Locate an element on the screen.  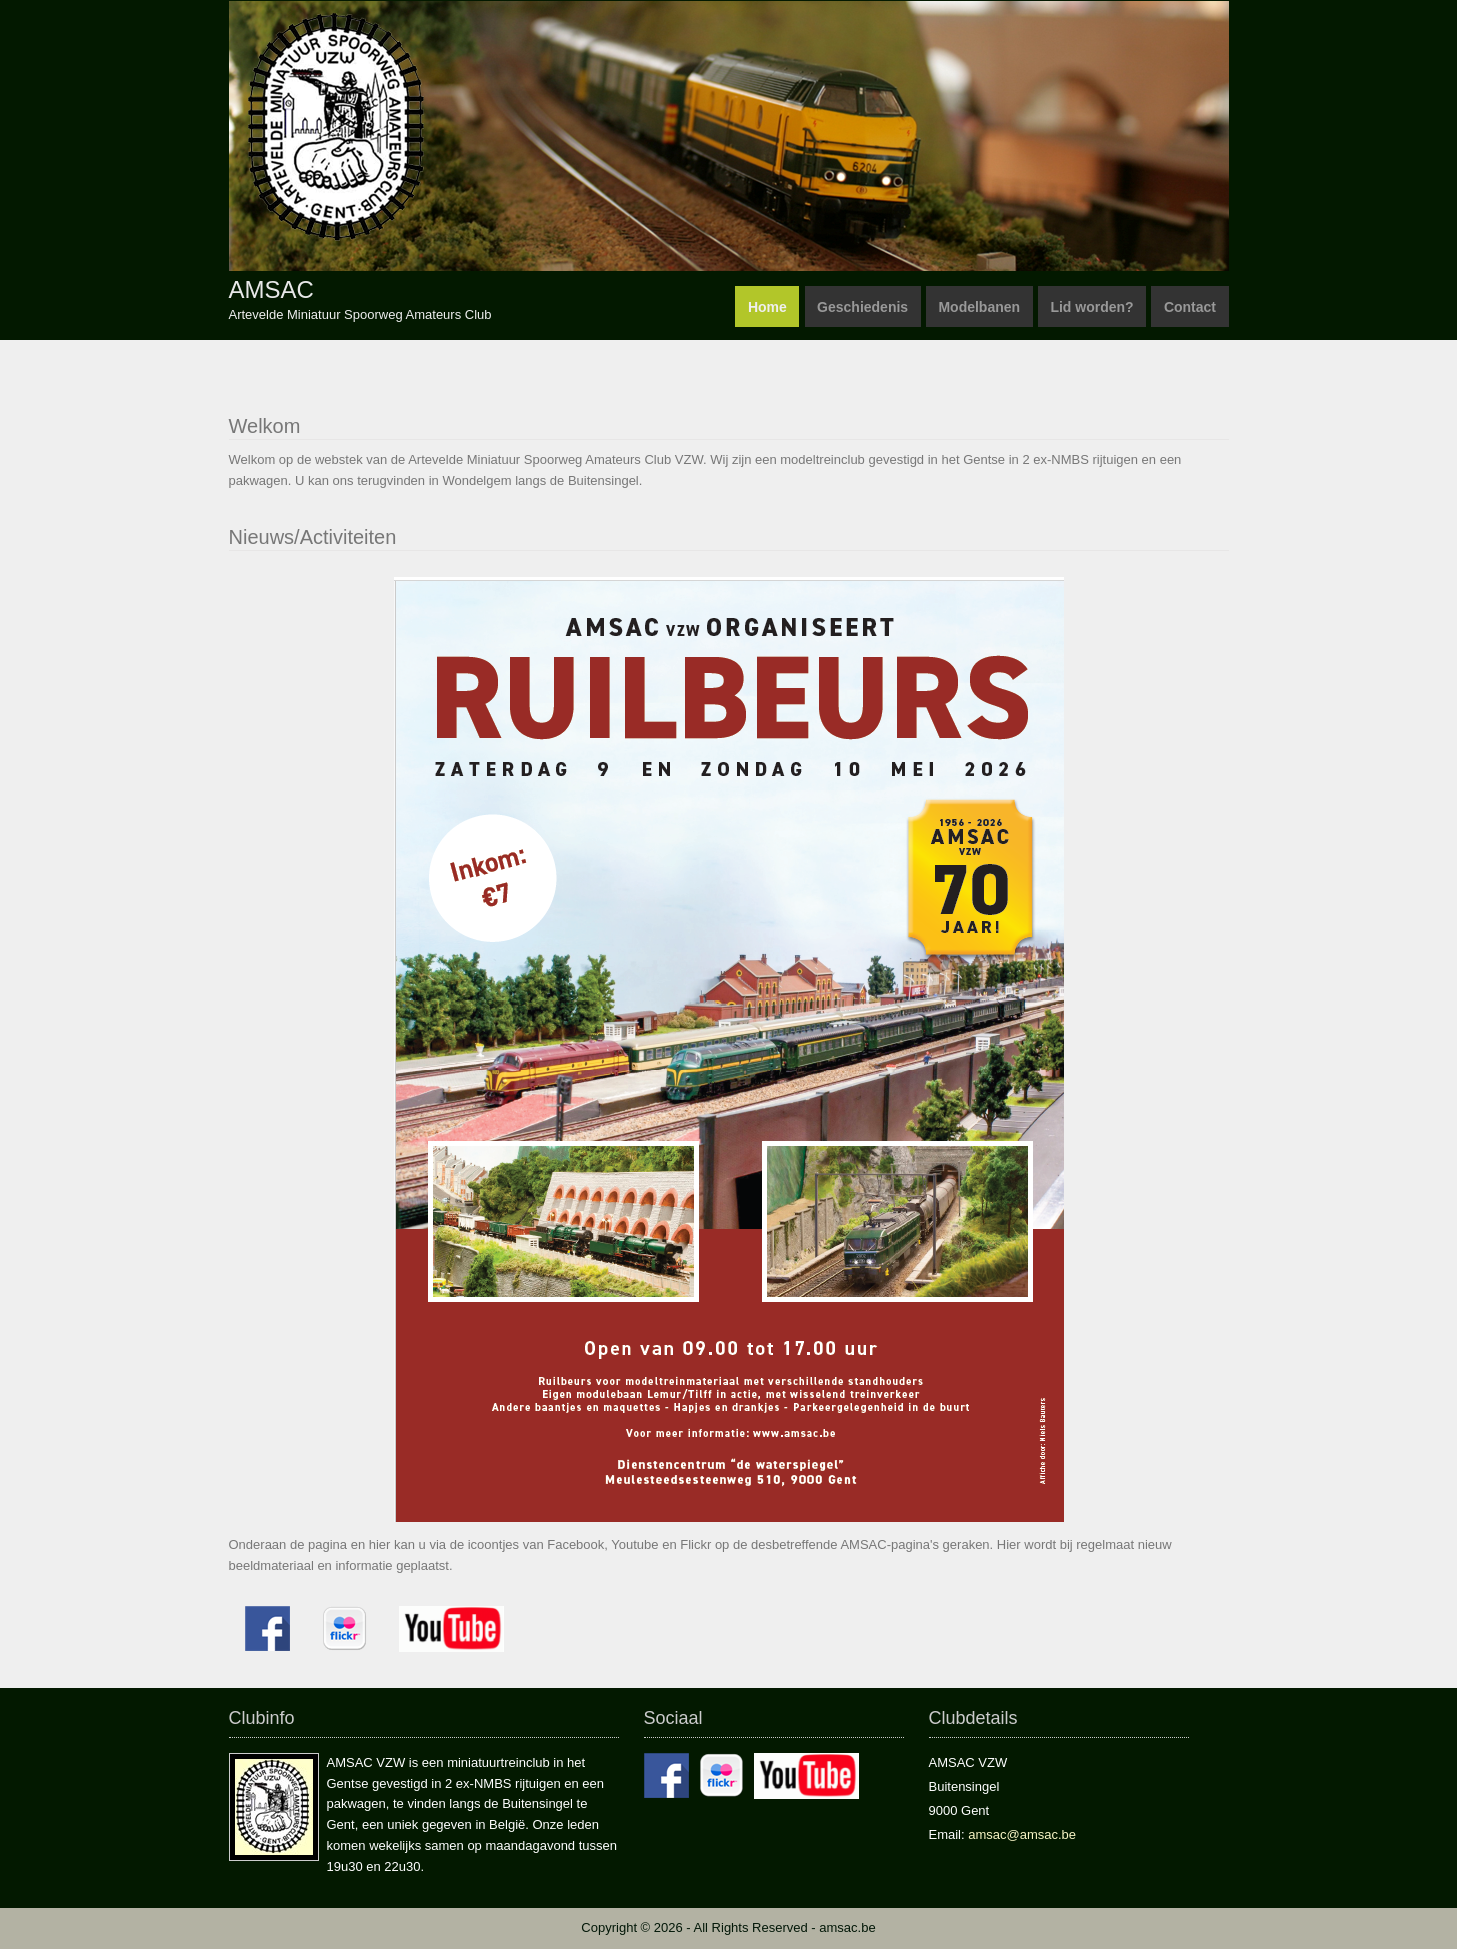
amsac@amsac.be is located at coordinates (1020, 1834).